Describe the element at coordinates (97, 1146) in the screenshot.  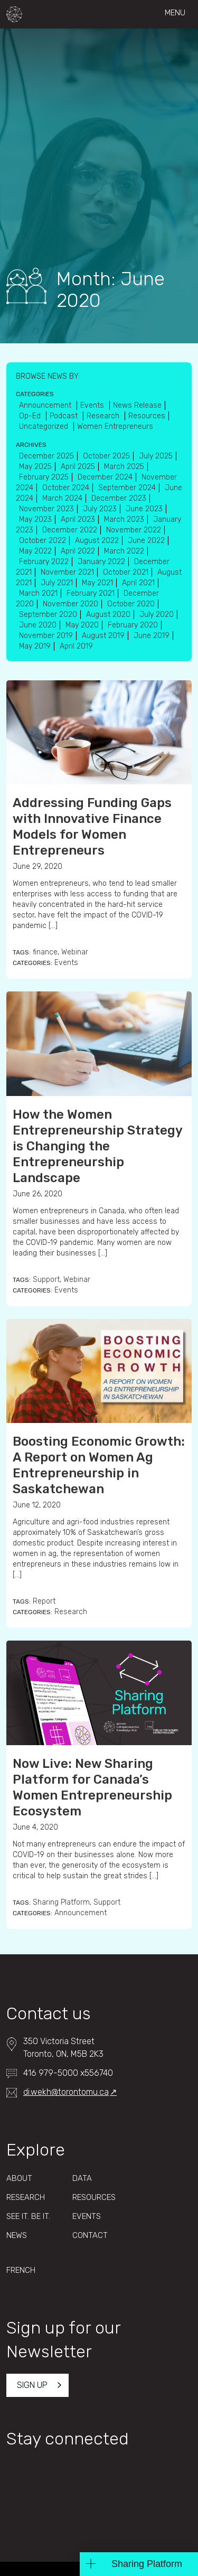
I see `How the Women Entrepreneurship Strategy is Changing the Entrepreneurship Landscape` at that location.